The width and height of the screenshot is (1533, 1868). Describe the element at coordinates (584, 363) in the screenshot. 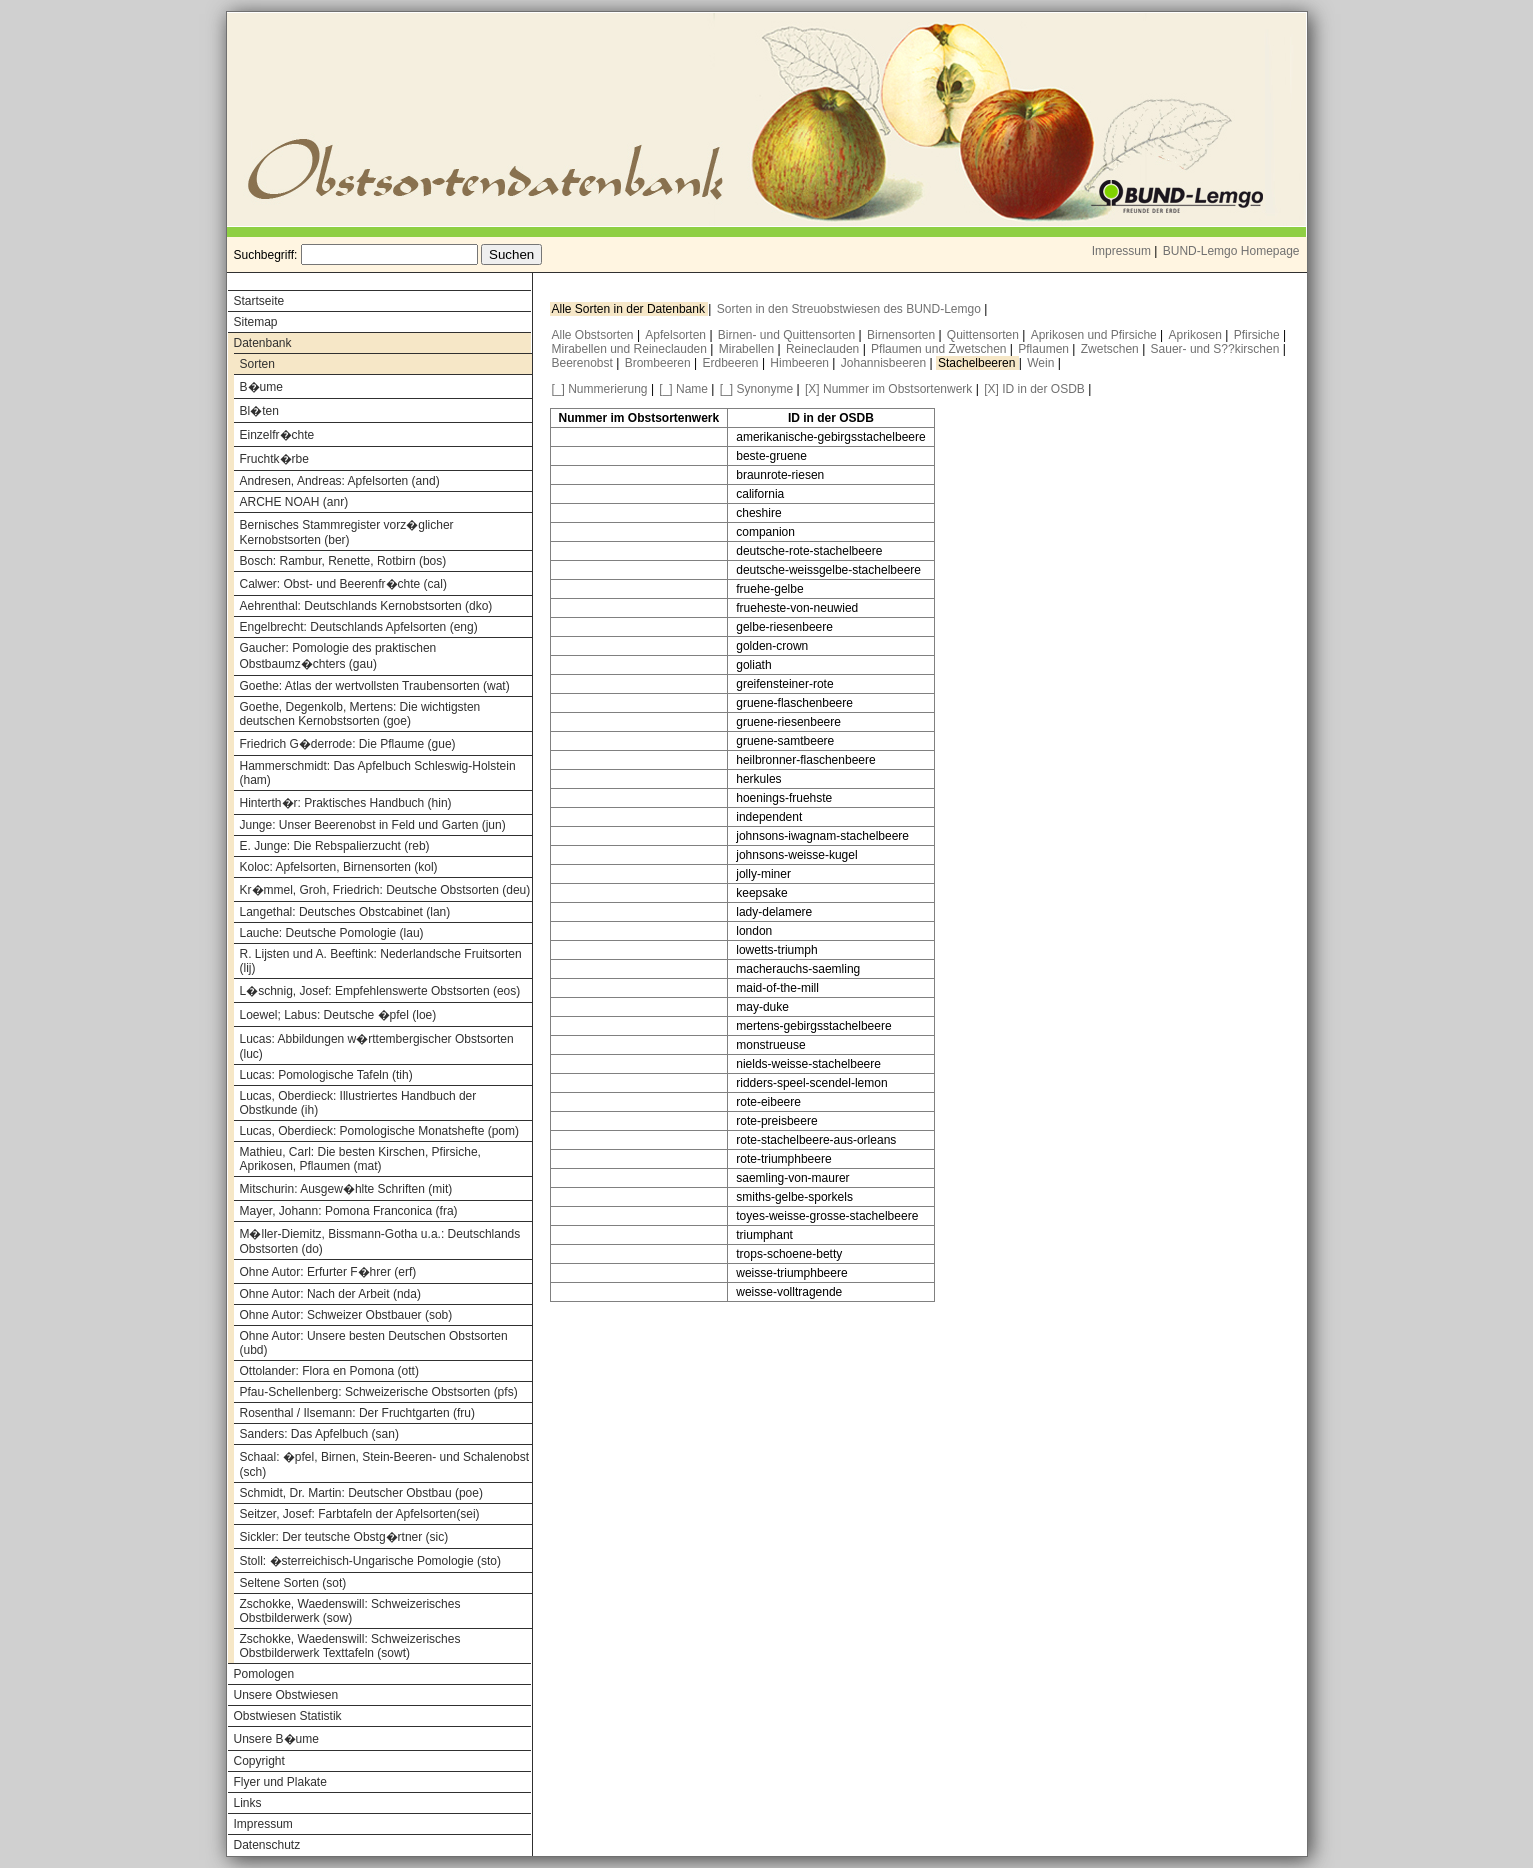

I see `Beerenobst` at that location.